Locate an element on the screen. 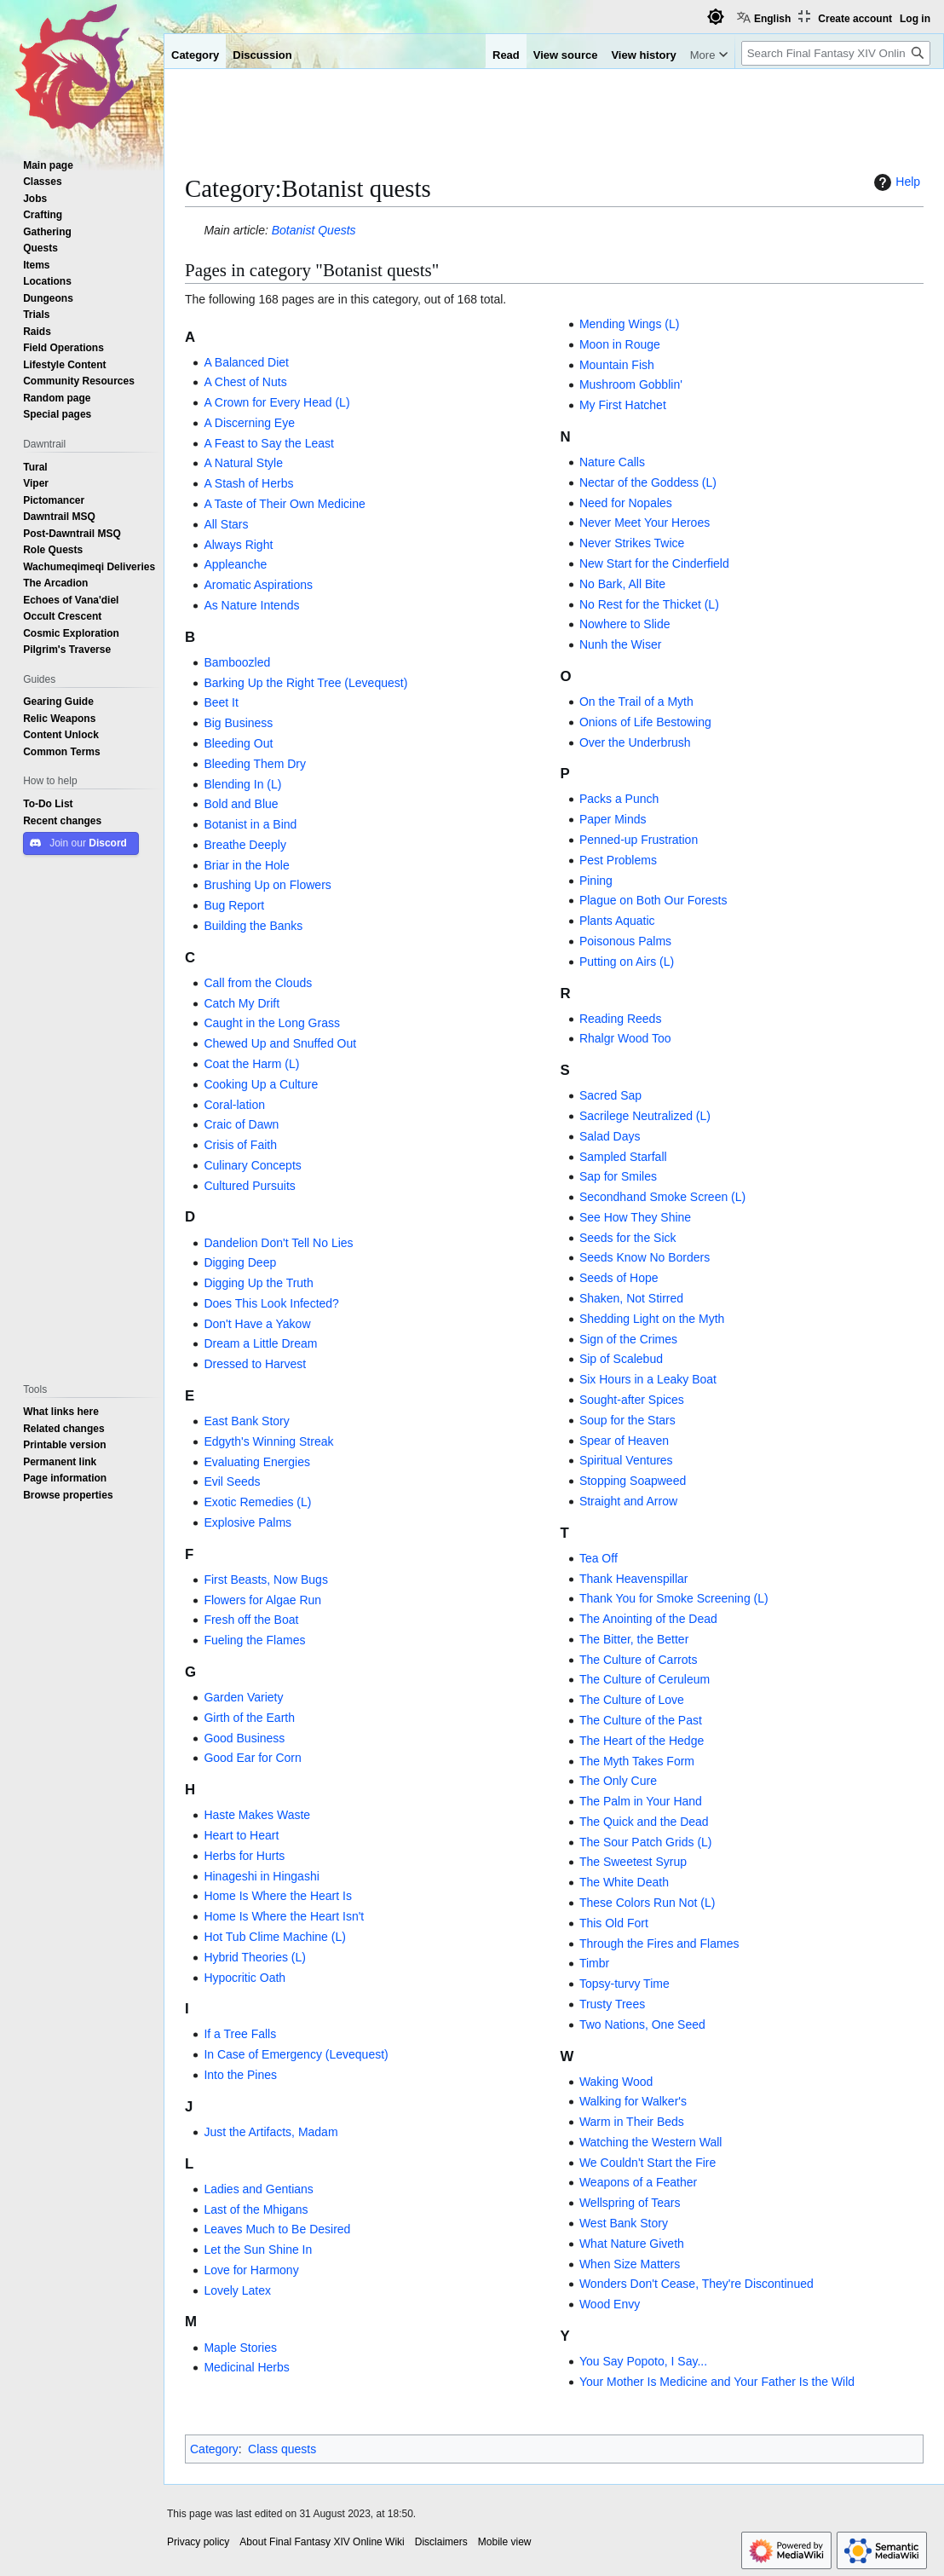 Image resolution: width=944 pixels, height=2576 pixels. Explosive Palms is located at coordinates (247, 1522).